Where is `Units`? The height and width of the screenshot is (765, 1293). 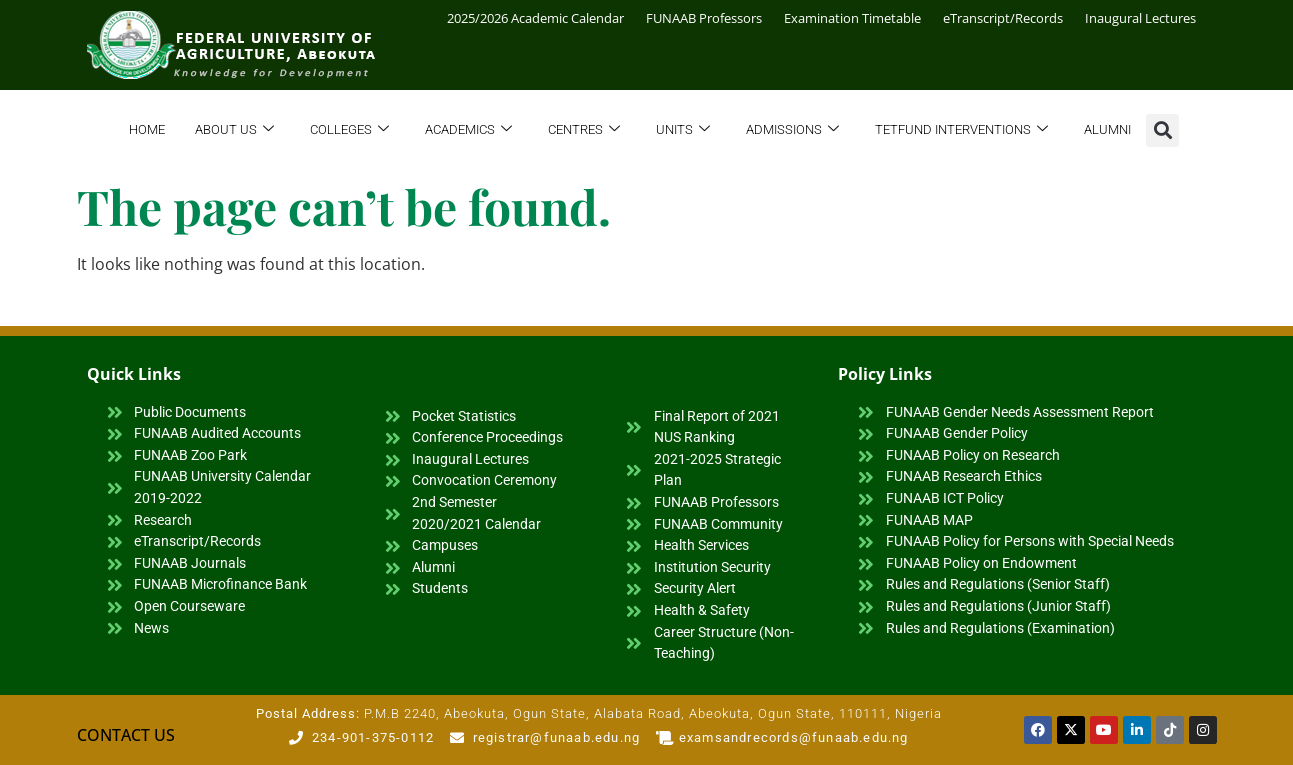
Units is located at coordinates (683, 130).